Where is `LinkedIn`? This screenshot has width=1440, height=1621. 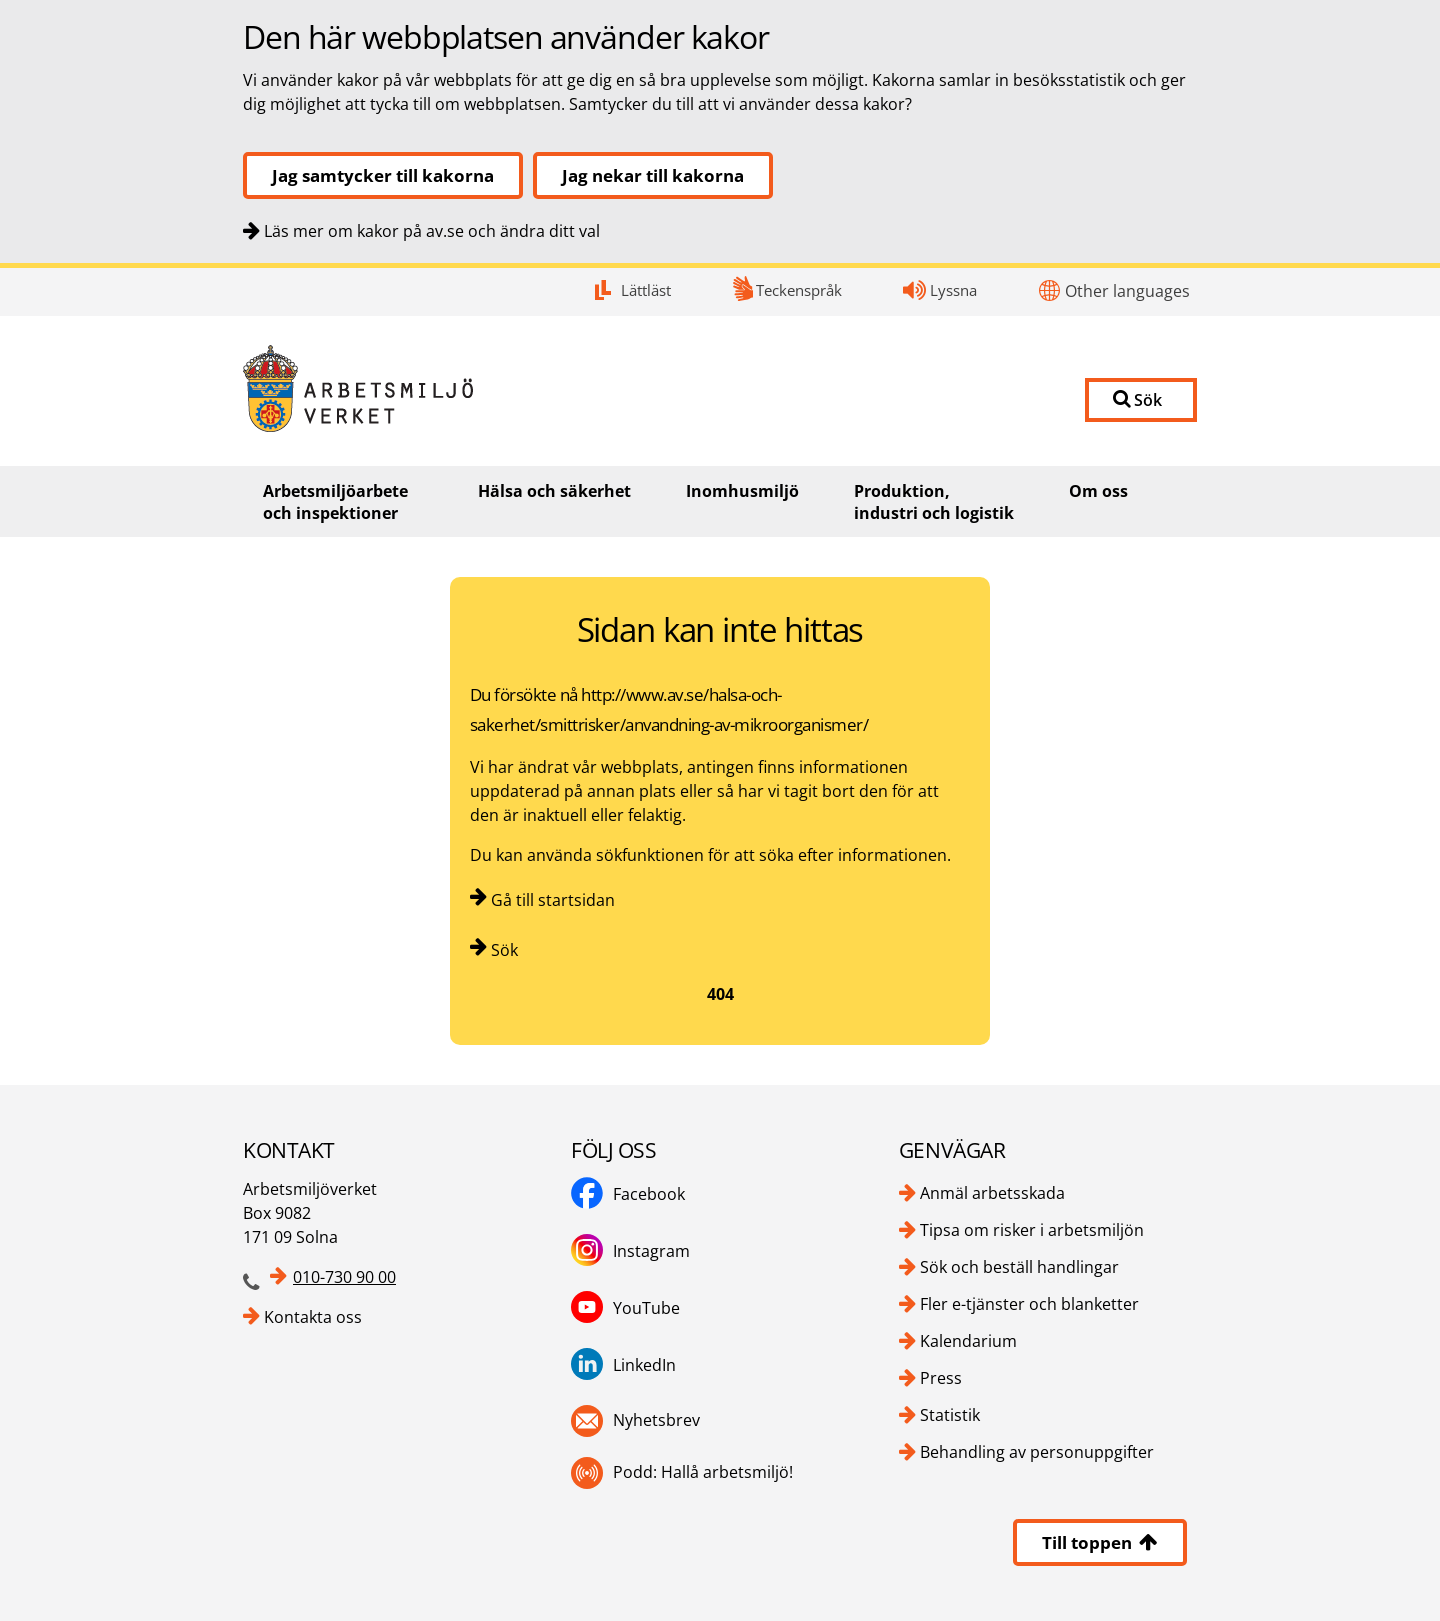
LinkedIn is located at coordinates (644, 1365).